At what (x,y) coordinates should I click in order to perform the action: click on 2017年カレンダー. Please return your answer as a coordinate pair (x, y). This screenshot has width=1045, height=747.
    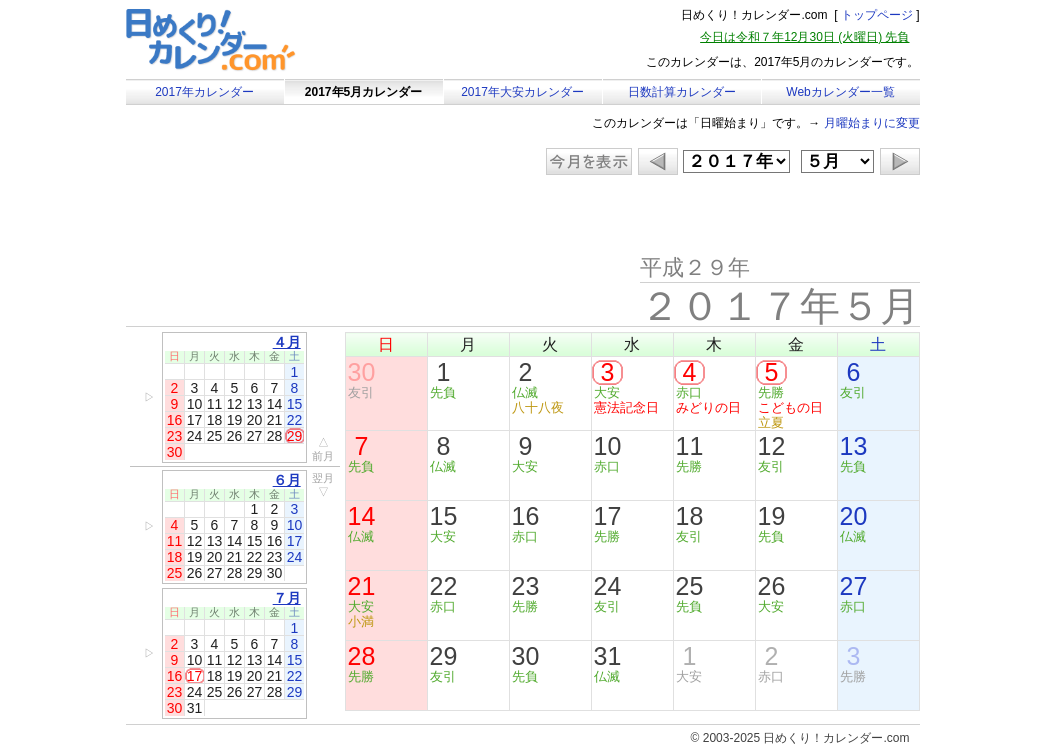
    Looking at the image, I should click on (204, 92).